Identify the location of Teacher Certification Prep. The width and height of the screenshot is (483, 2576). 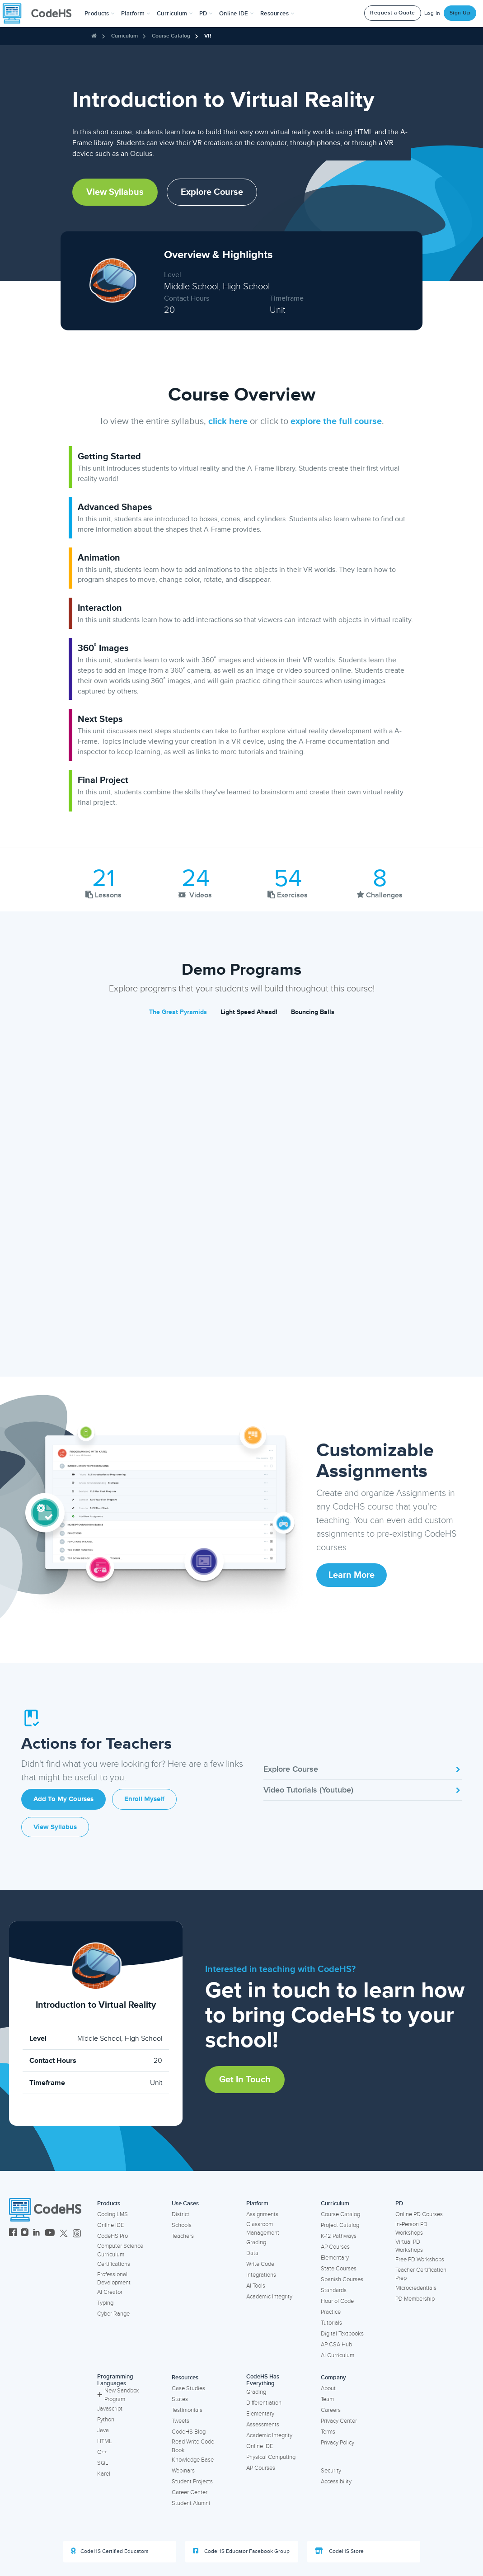
(420, 2274).